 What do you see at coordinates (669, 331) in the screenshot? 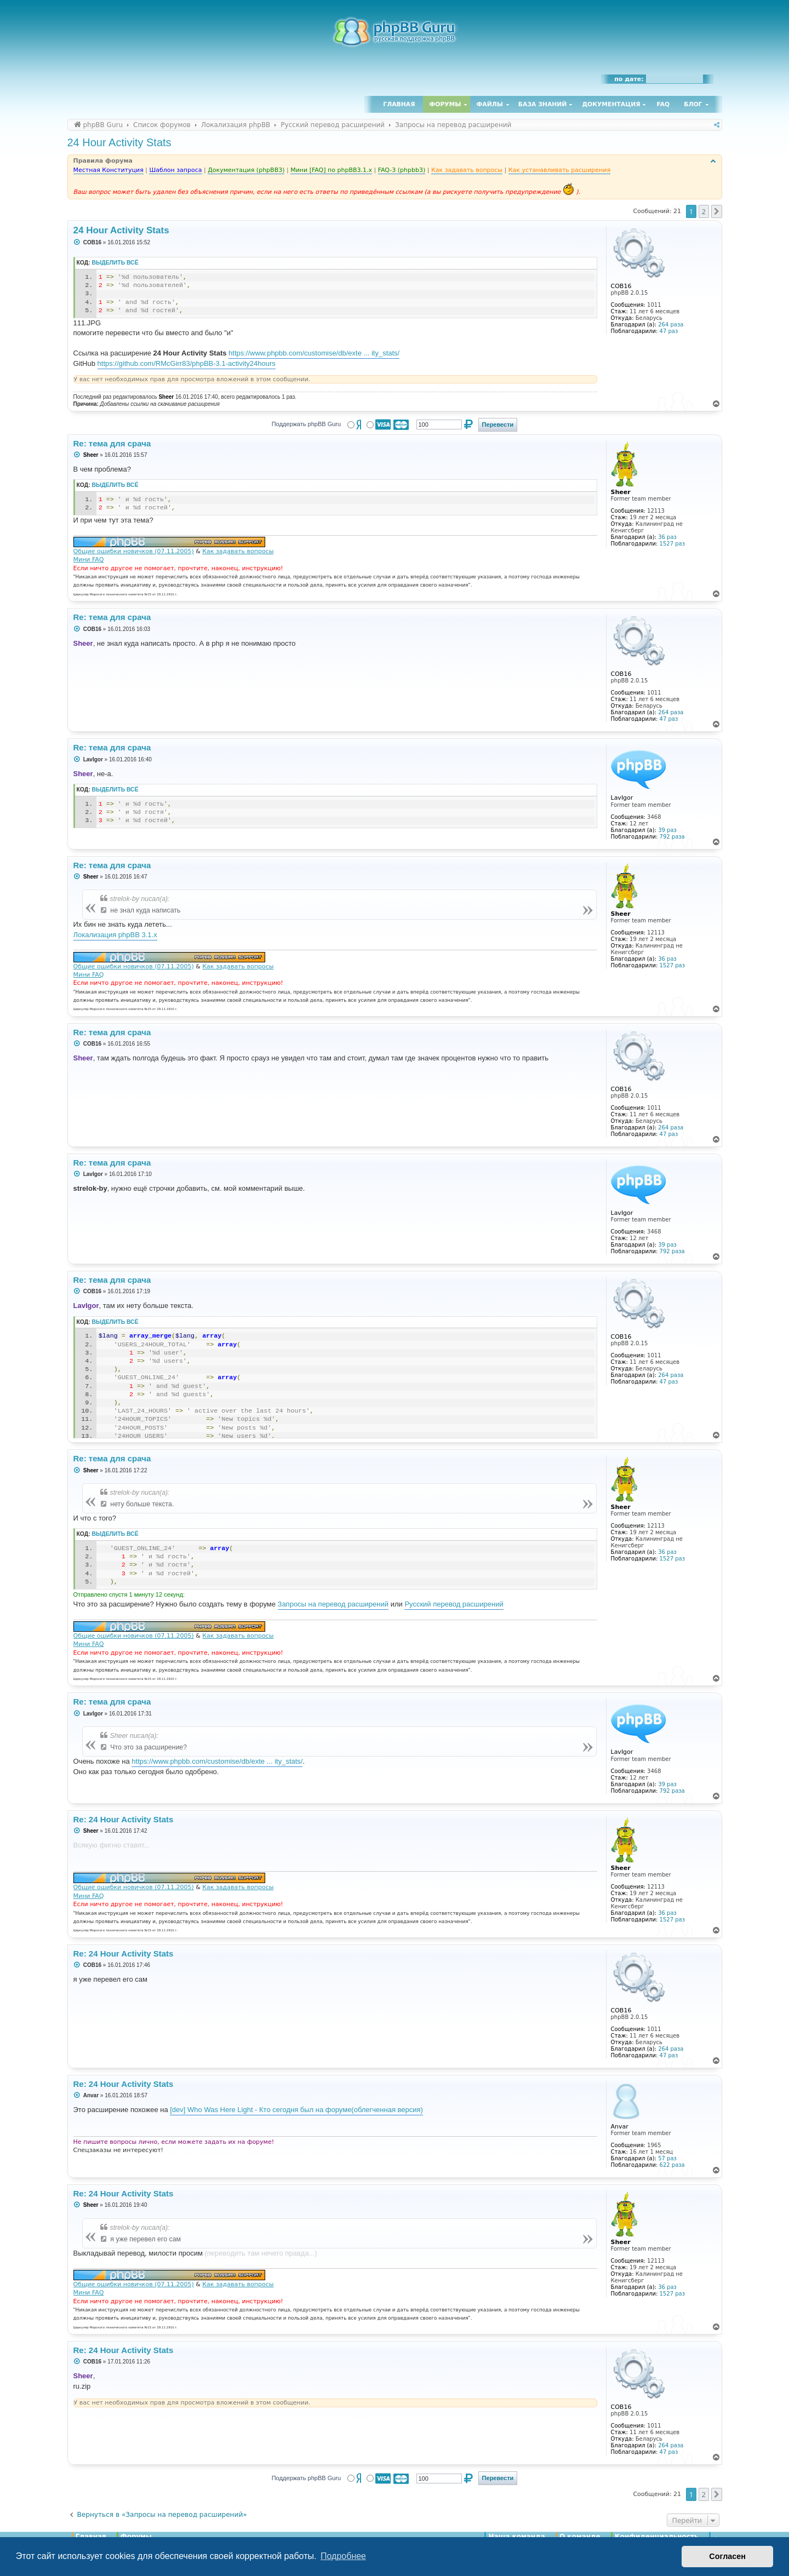
I see `47 раз` at bounding box center [669, 331].